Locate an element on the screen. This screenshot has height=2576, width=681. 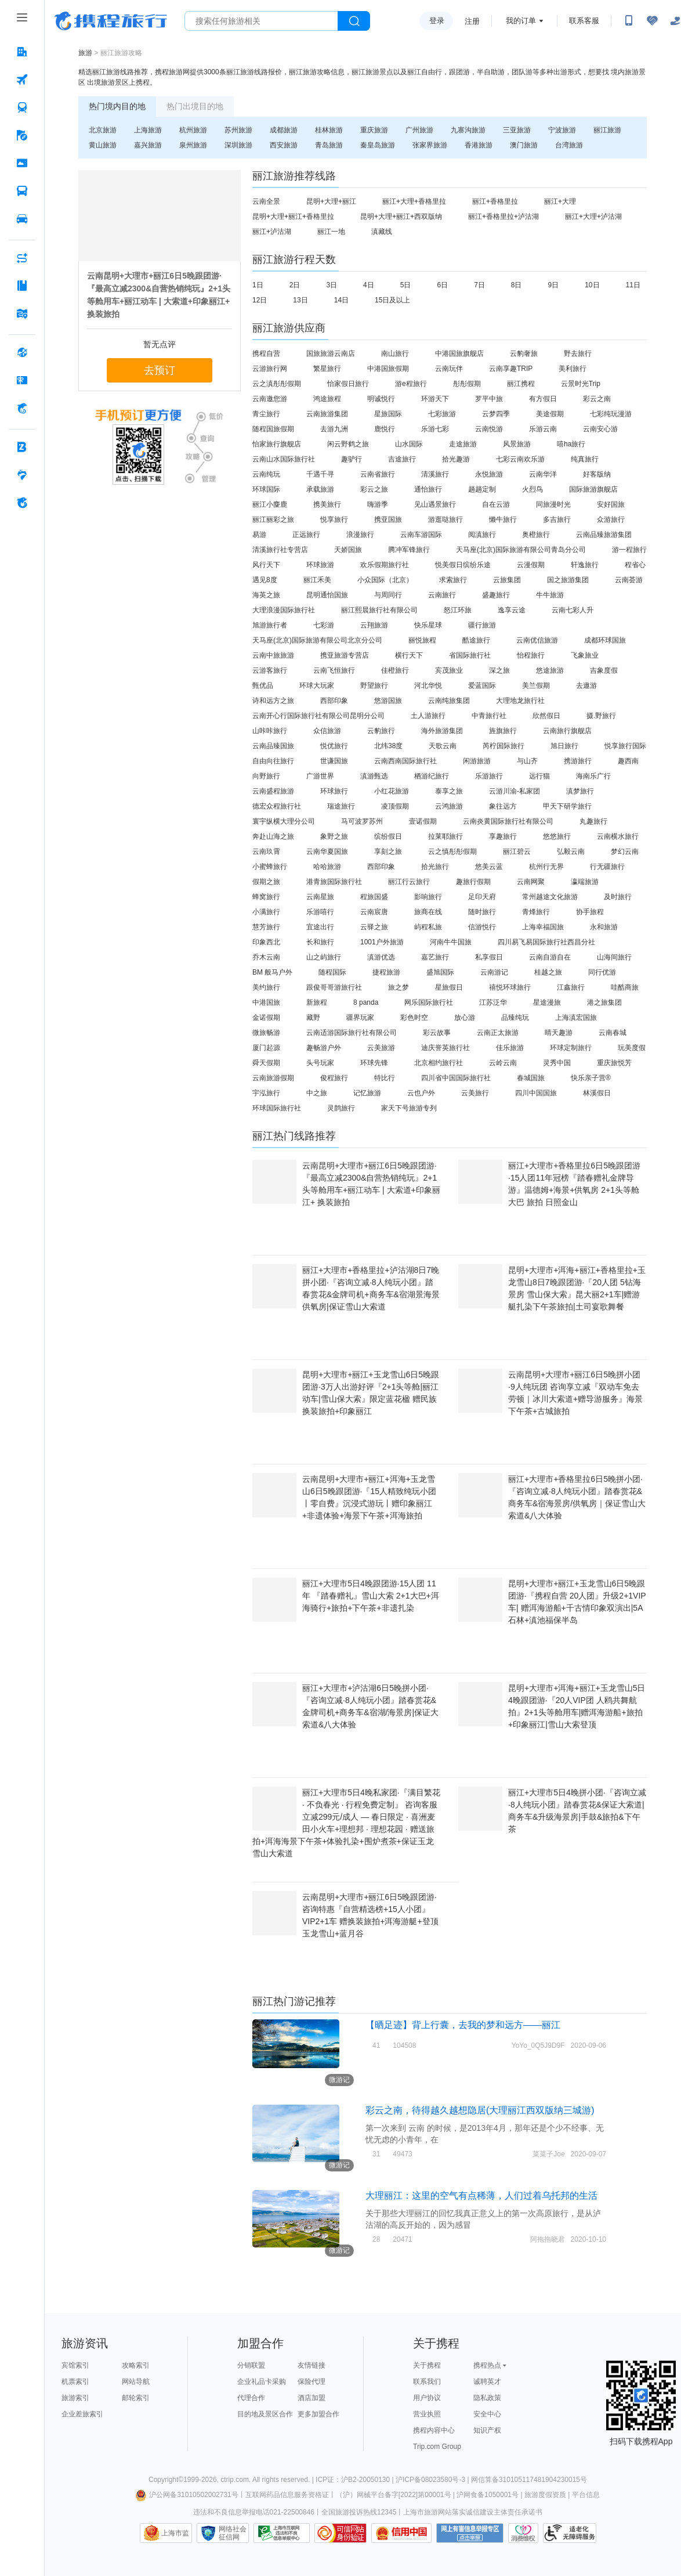
云南安心游 is located at coordinates (600, 429).